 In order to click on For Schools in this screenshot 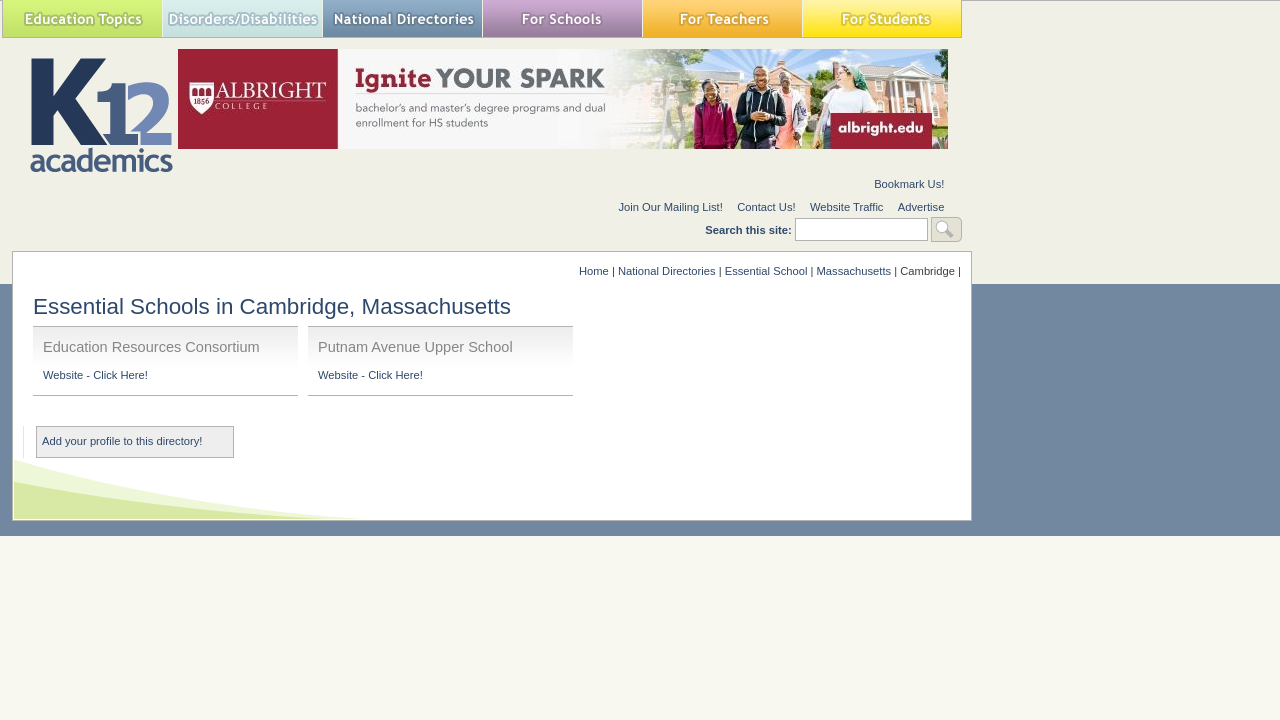, I will do `click(562, 18)`.